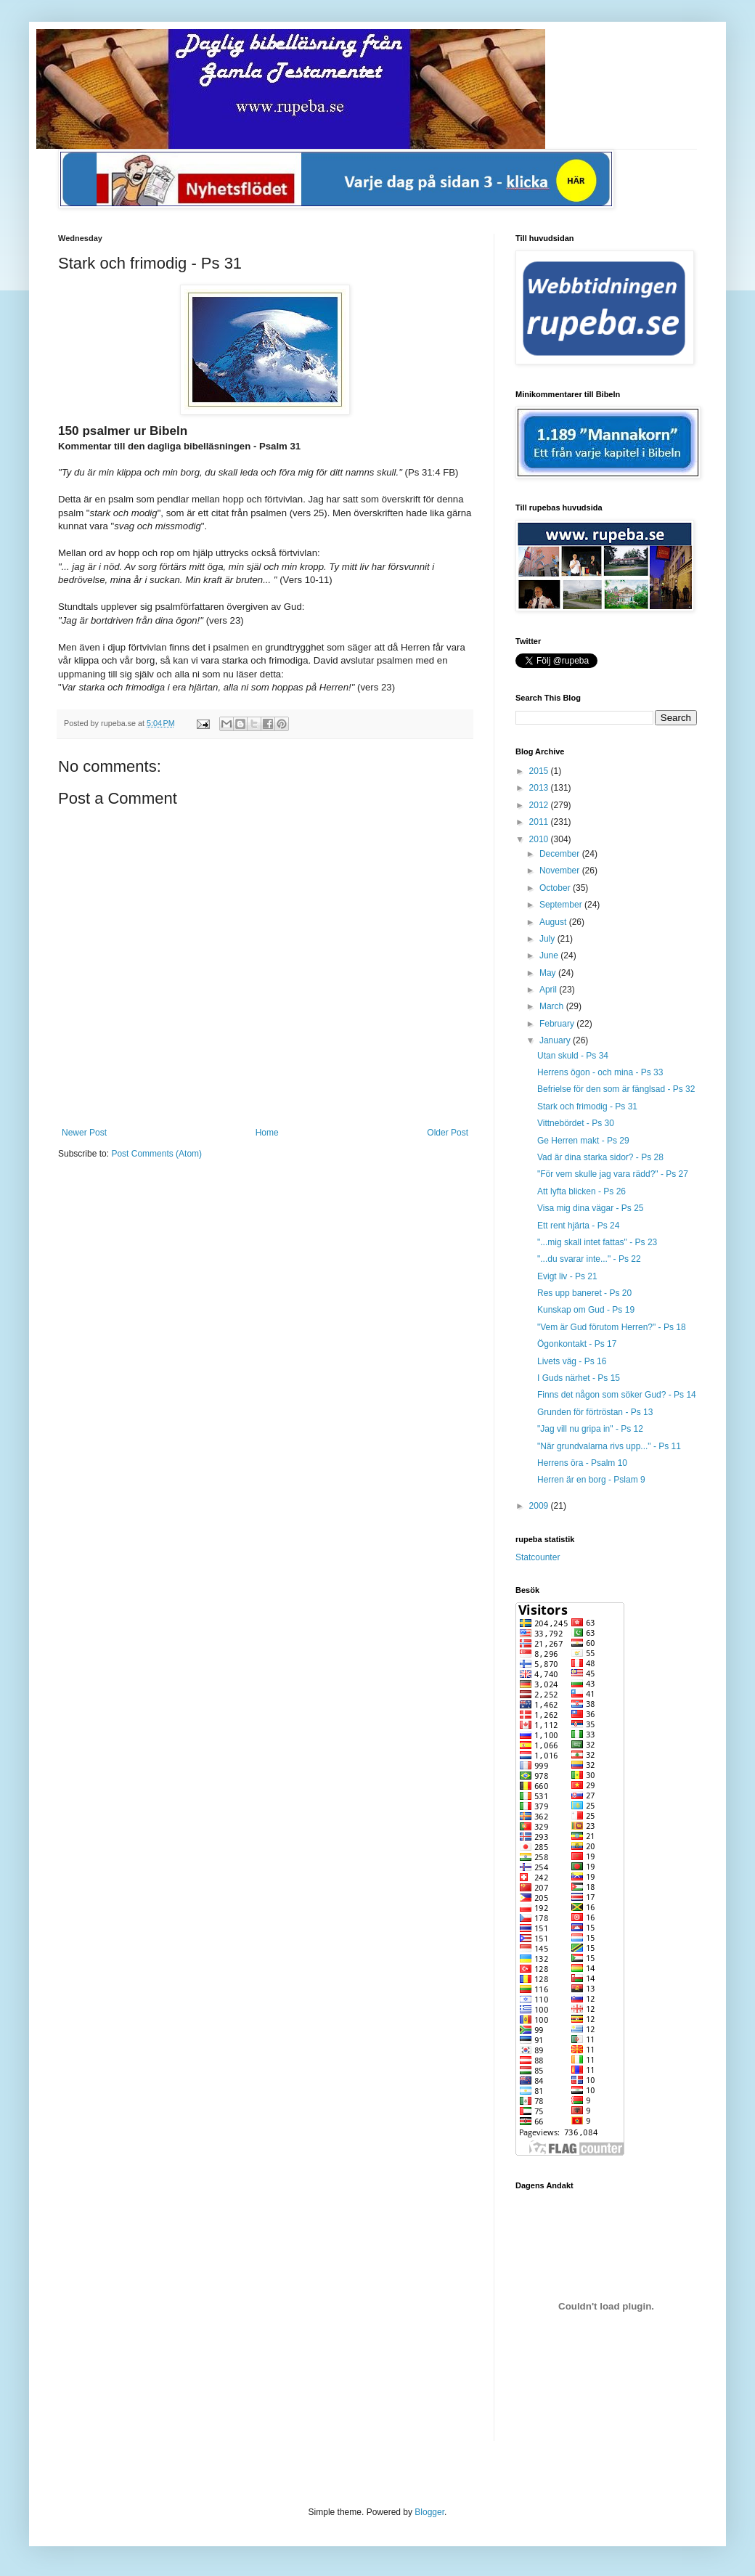  Describe the element at coordinates (600, 1072) in the screenshot. I see `Herrens ögon - och mina - Ps 33` at that location.